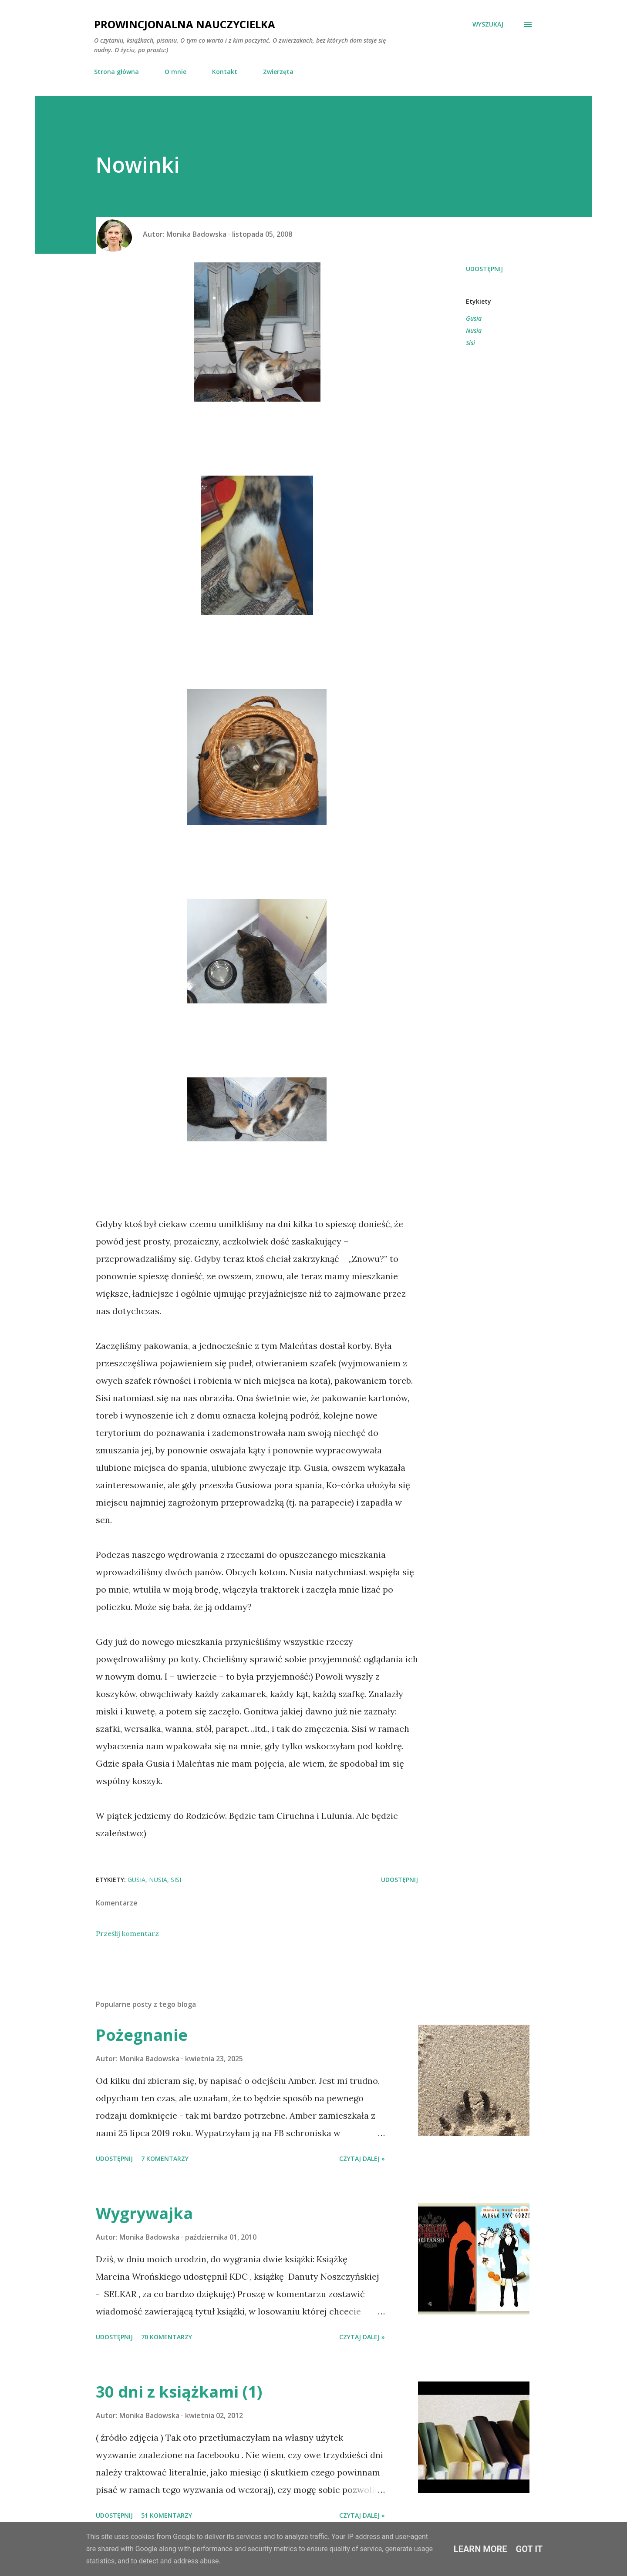  I want to click on Wygrywajka, so click(144, 2213).